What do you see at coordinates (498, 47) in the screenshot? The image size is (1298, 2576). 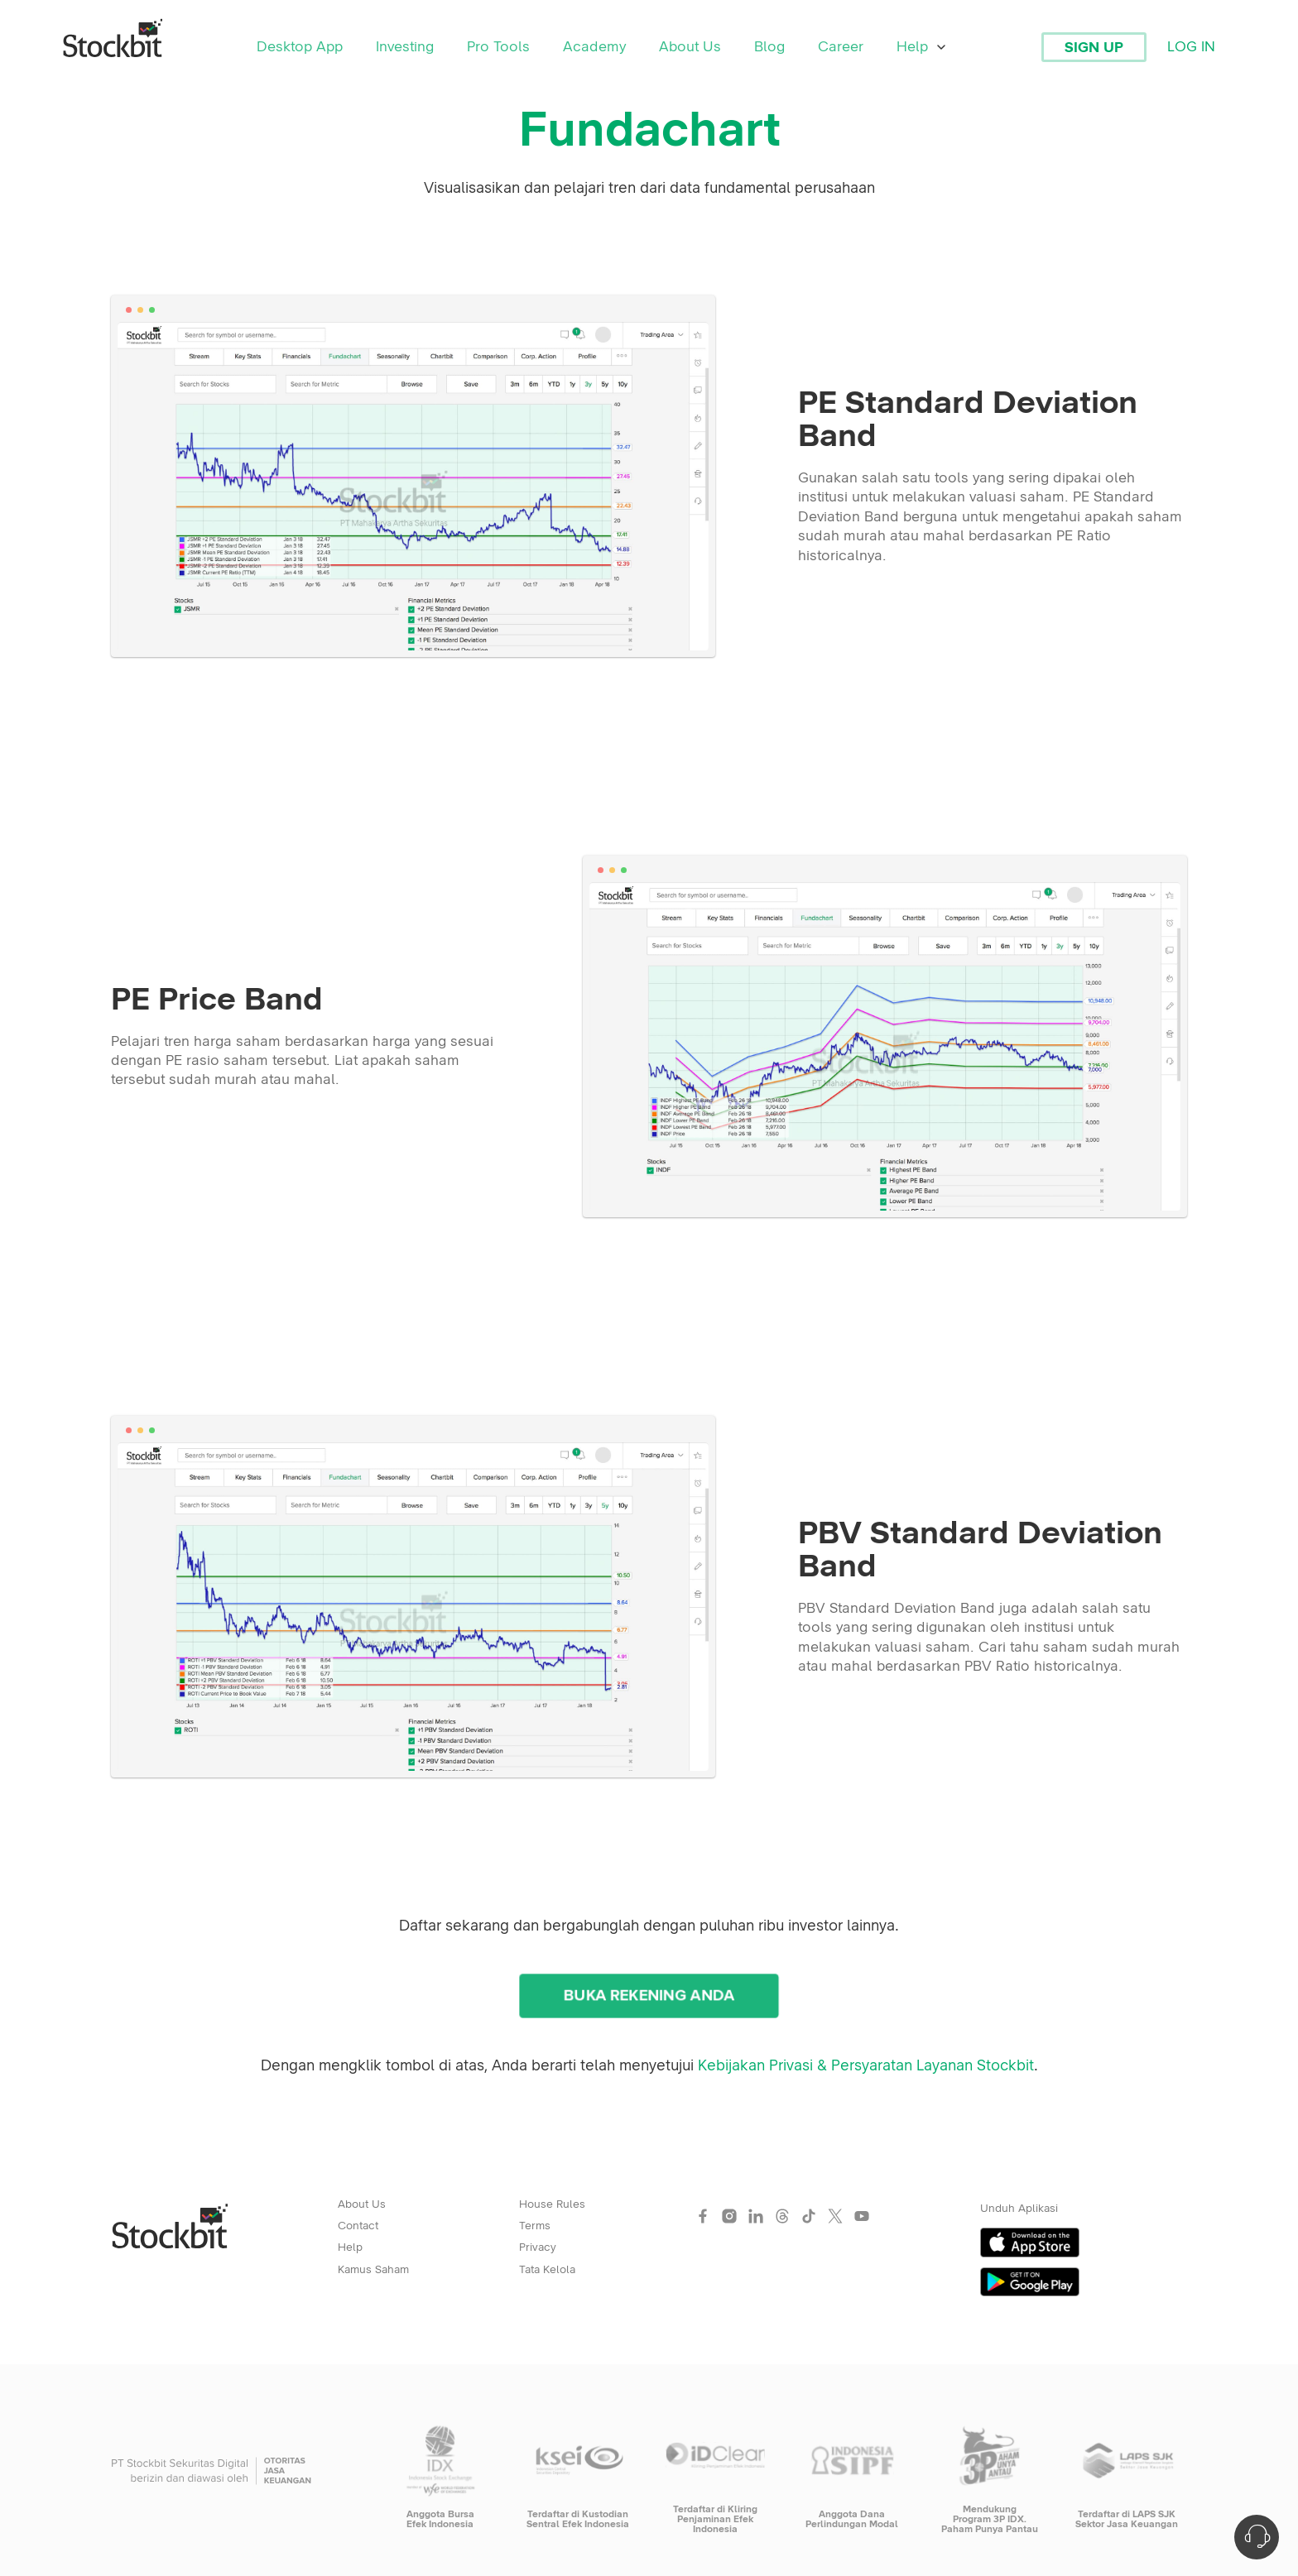 I see `Pro Tools` at bounding box center [498, 47].